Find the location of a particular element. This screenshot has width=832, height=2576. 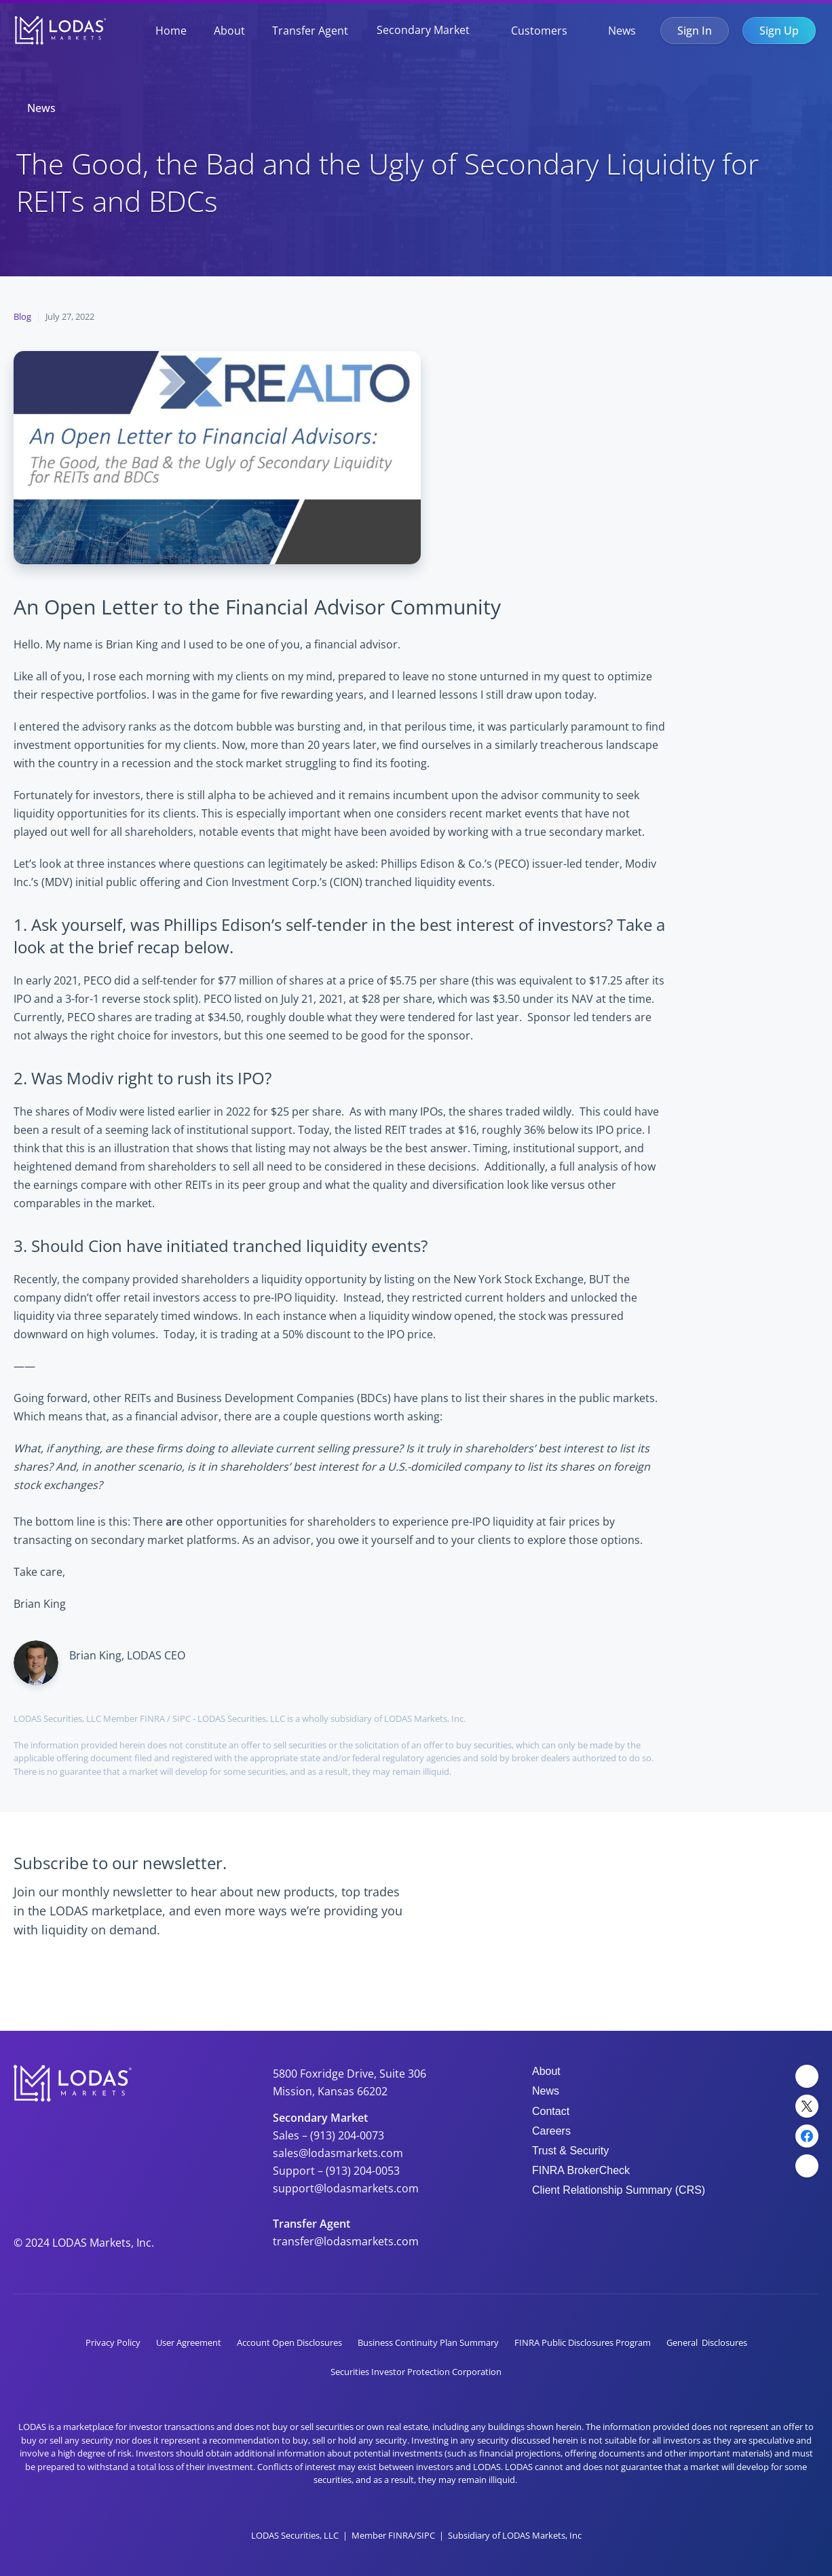

General Disclosures is located at coordinates (706, 2342).